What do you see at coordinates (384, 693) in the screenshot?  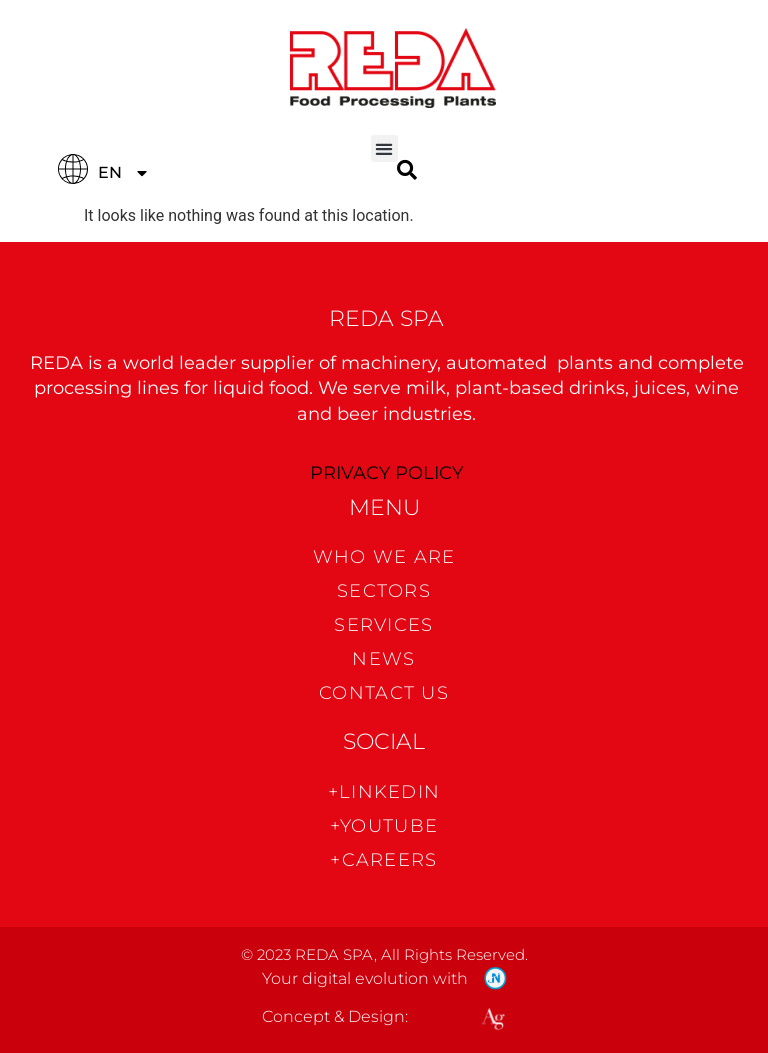 I see `CONTACT US` at bounding box center [384, 693].